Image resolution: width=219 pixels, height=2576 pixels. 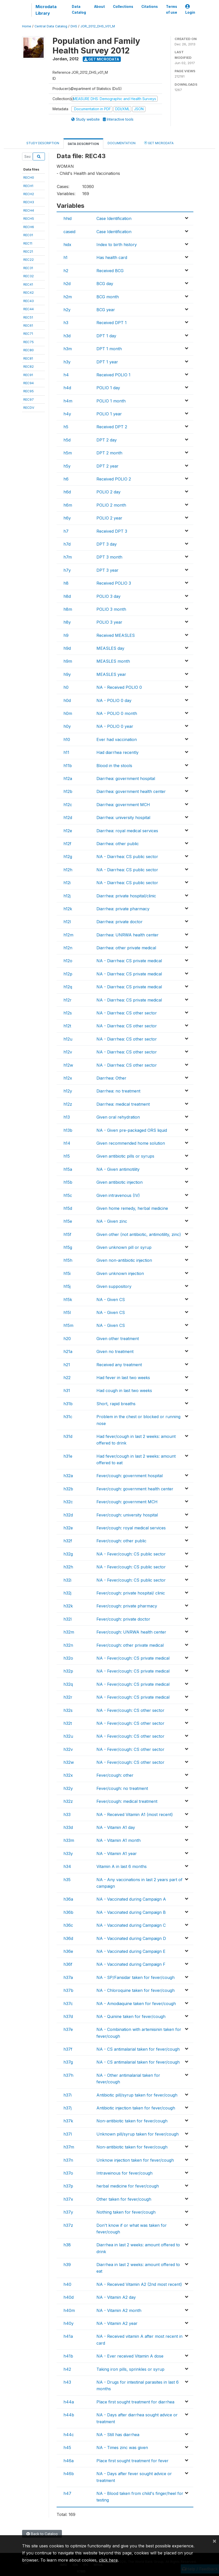 What do you see at coordinates (117, 2434) in the screenshot?
I see `NA - Still has diarrhea` at bounding box center [117, 2434].